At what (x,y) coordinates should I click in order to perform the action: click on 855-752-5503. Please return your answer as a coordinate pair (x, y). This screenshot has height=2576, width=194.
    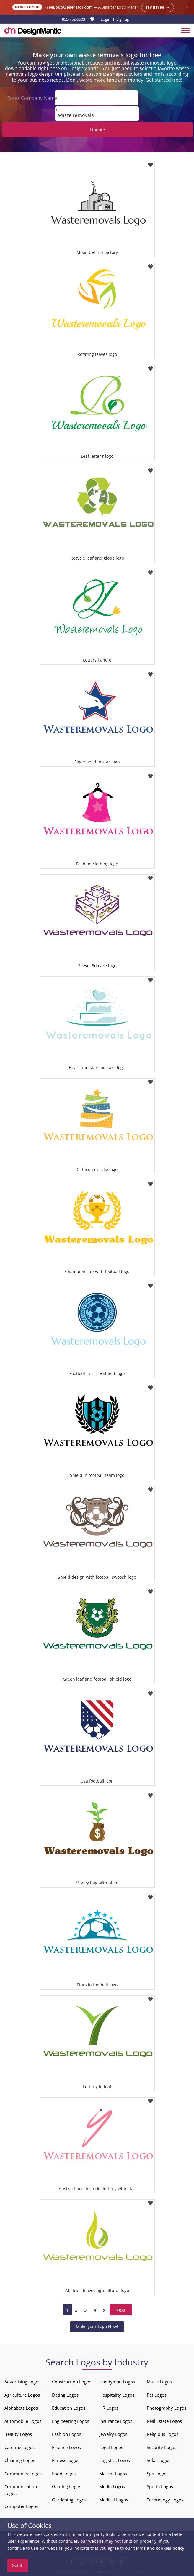
    Looking at the image, I should click on (73, 19).